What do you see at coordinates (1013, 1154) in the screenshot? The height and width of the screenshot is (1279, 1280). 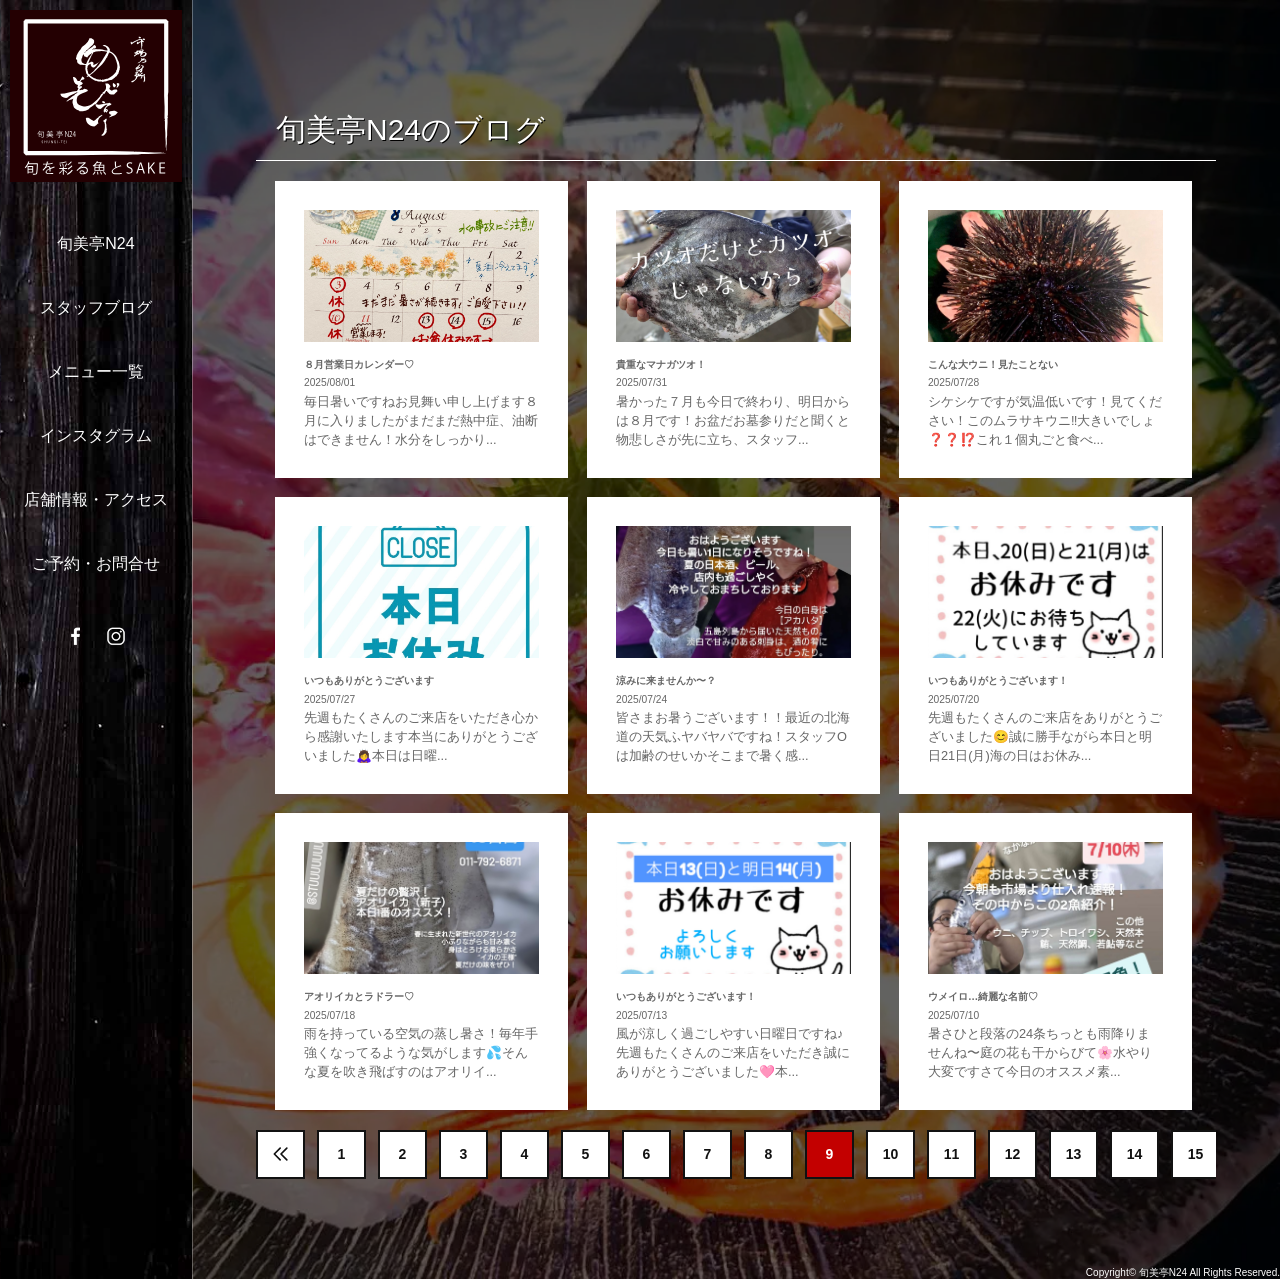 I see `12` at bounding box center [1013, 1154].